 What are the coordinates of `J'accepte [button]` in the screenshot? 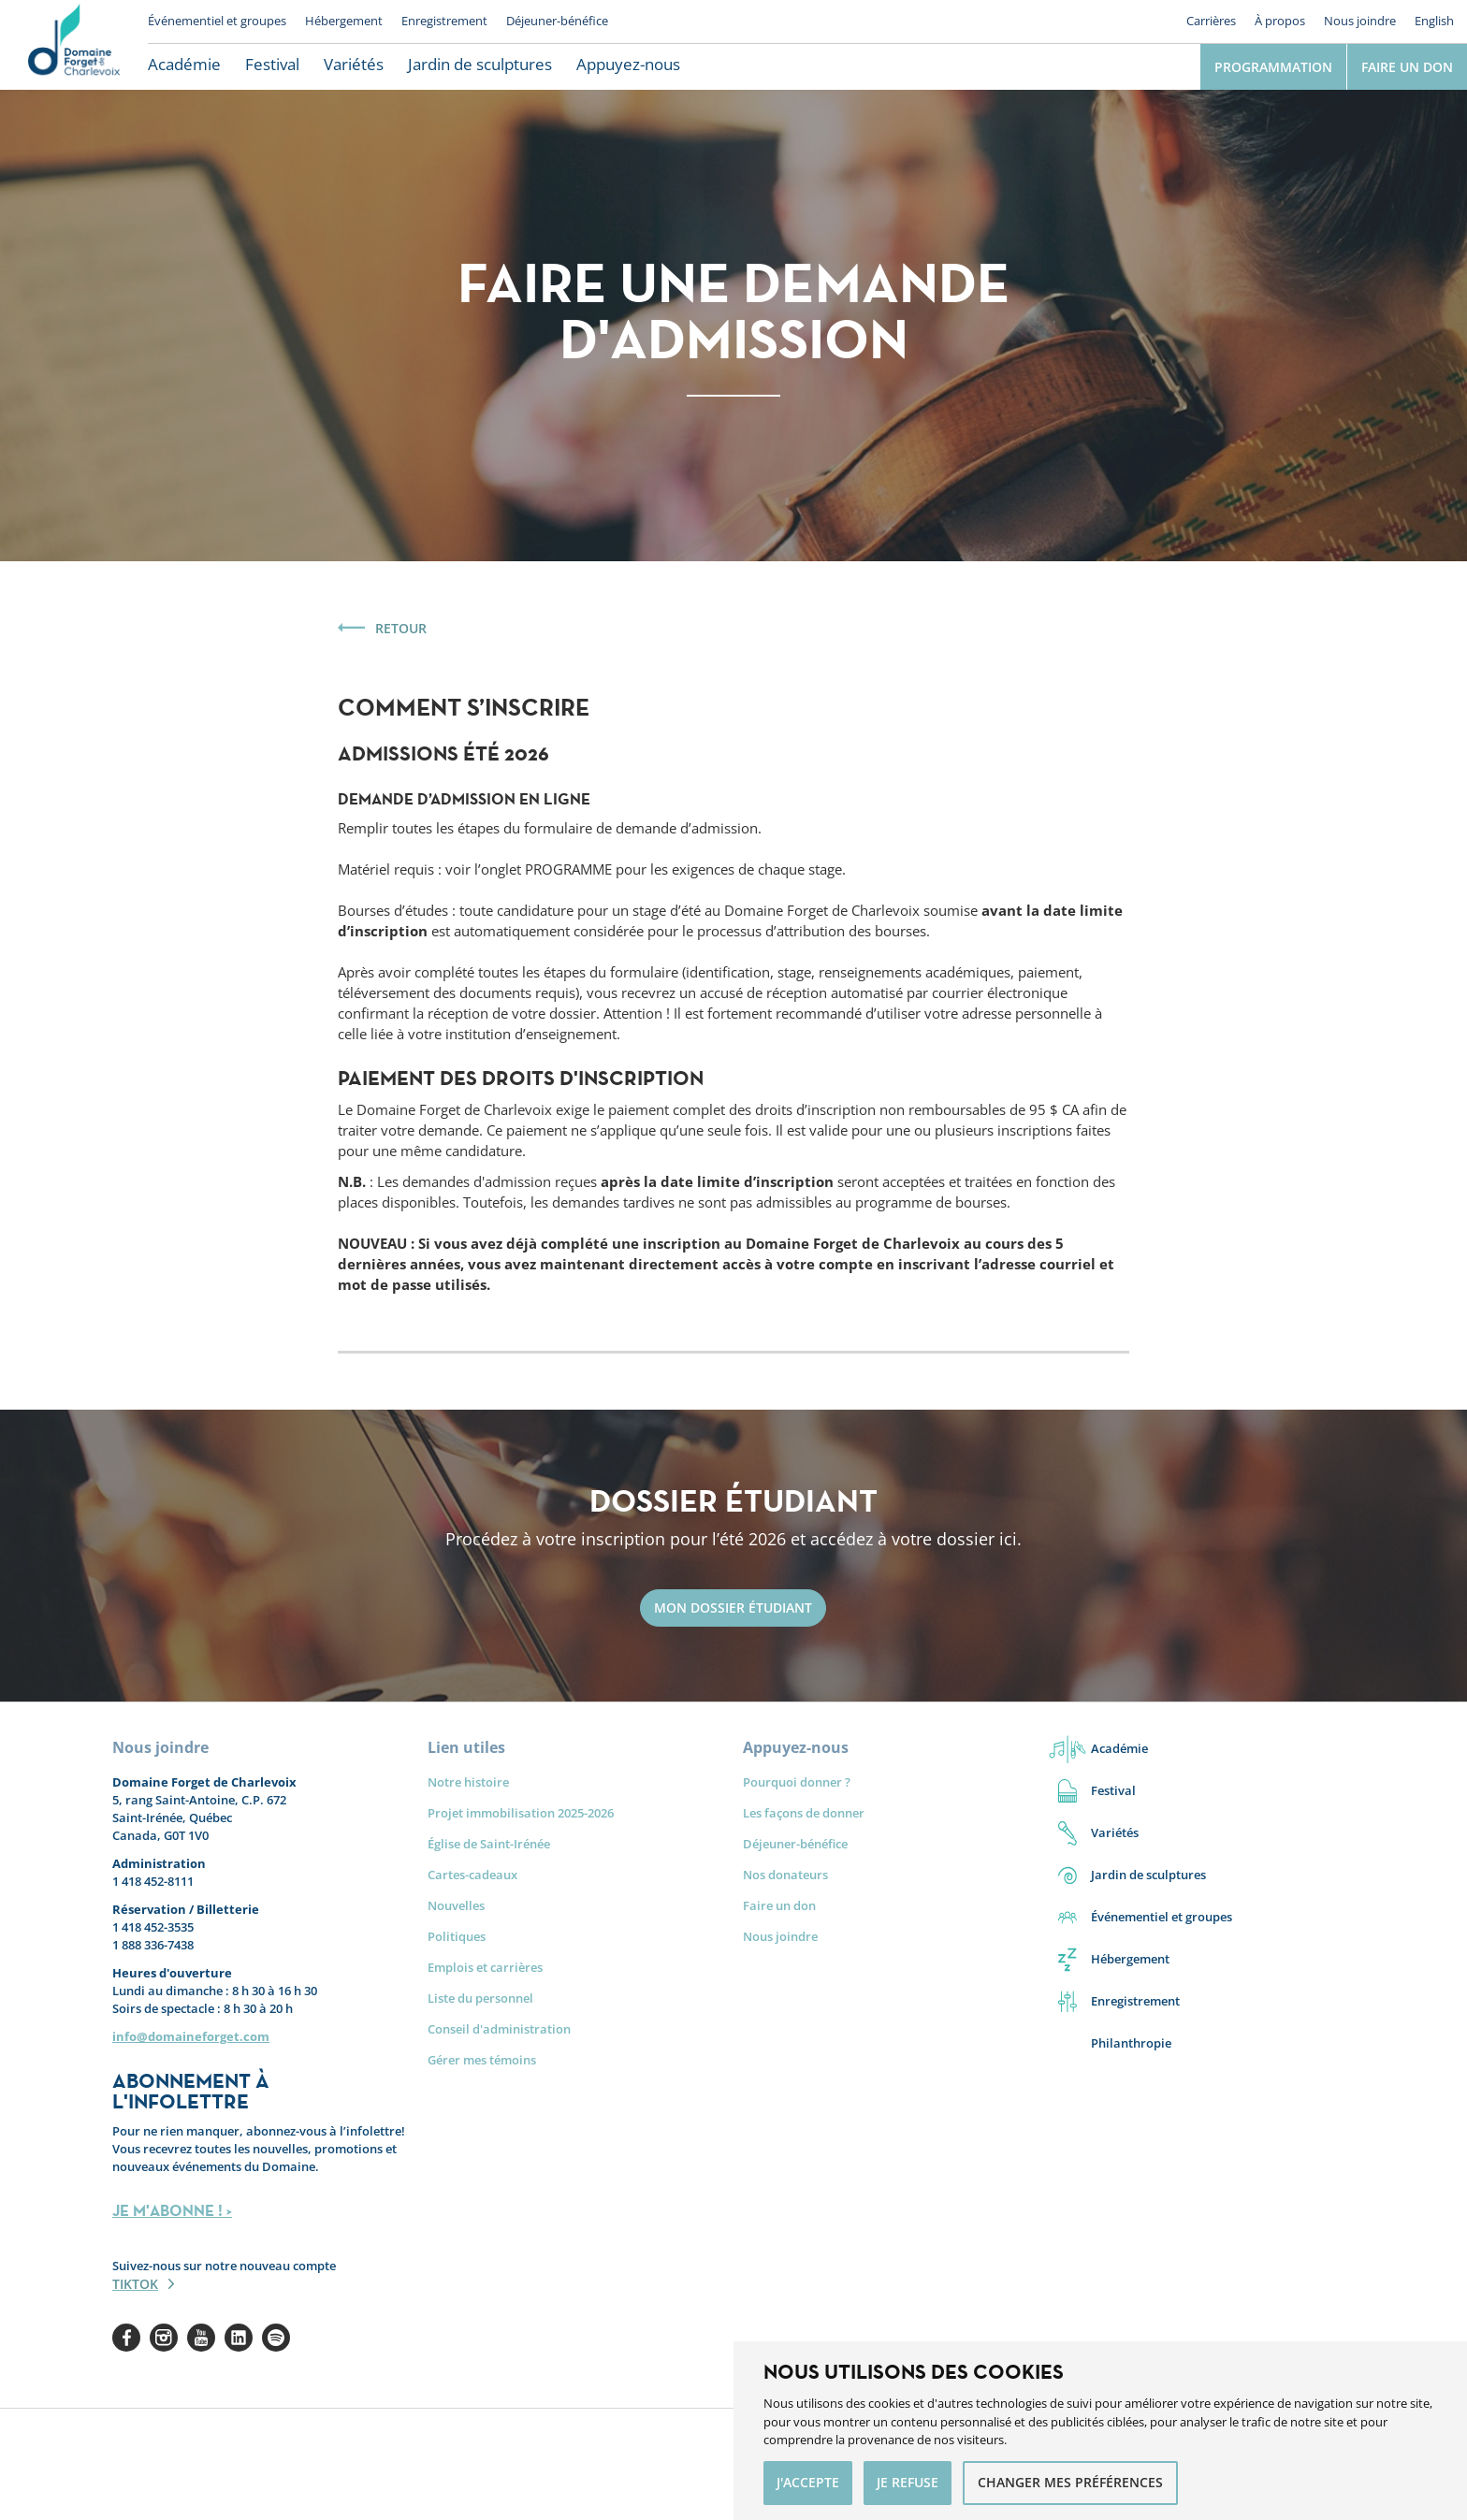 It's located at (808, 2482).